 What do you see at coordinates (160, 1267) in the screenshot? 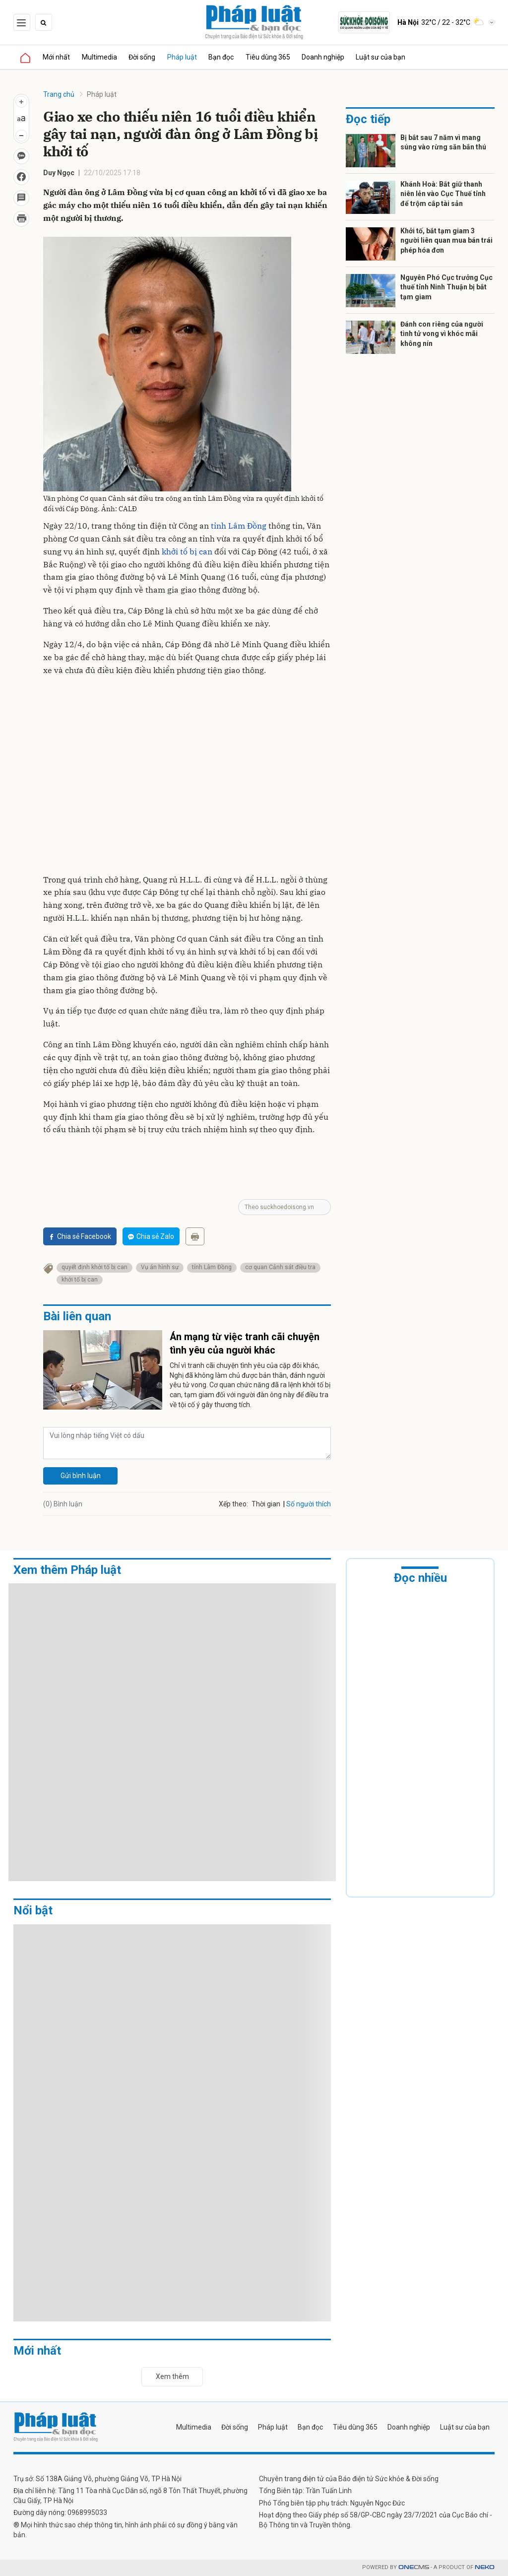
I see `Vụ án hình sự` at bounding box center [160, 1267].